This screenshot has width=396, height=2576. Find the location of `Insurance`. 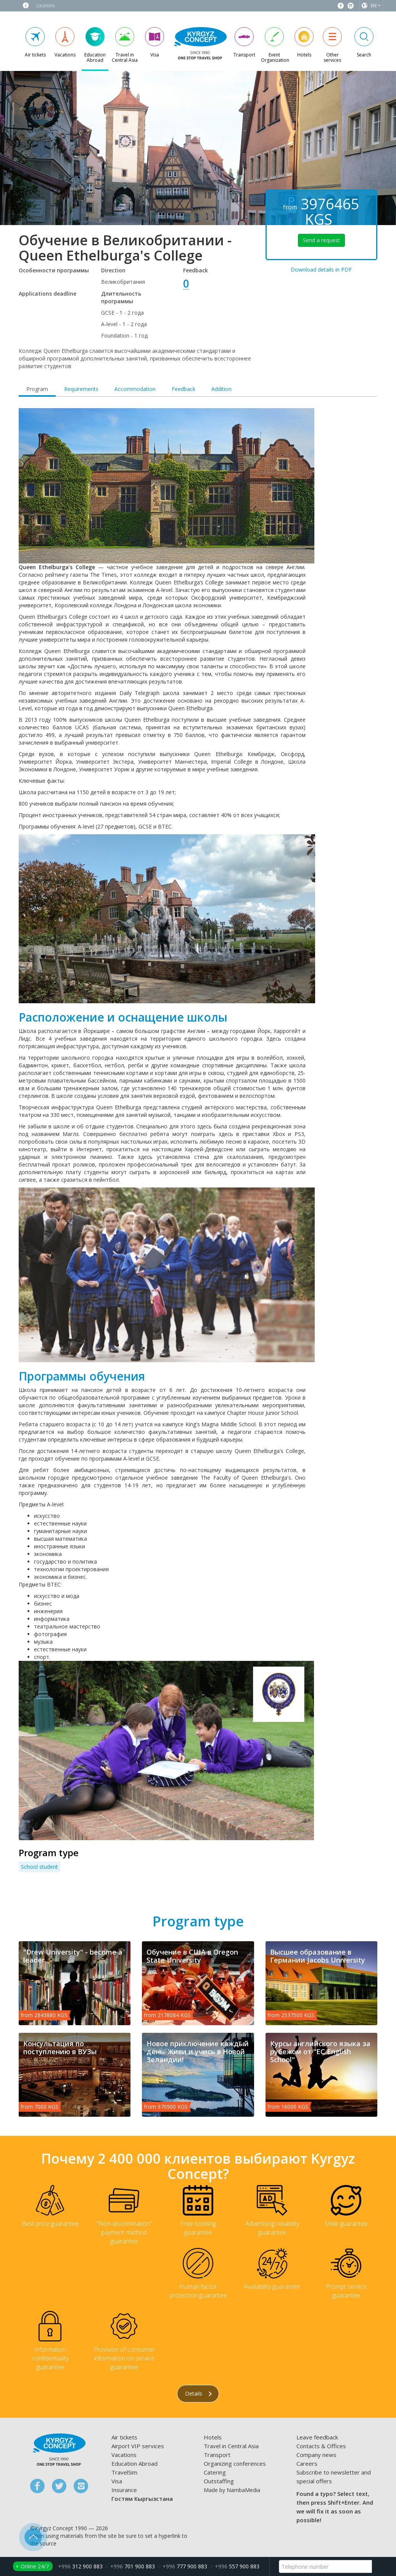

Insurance is located at coordinates (124, 2490).